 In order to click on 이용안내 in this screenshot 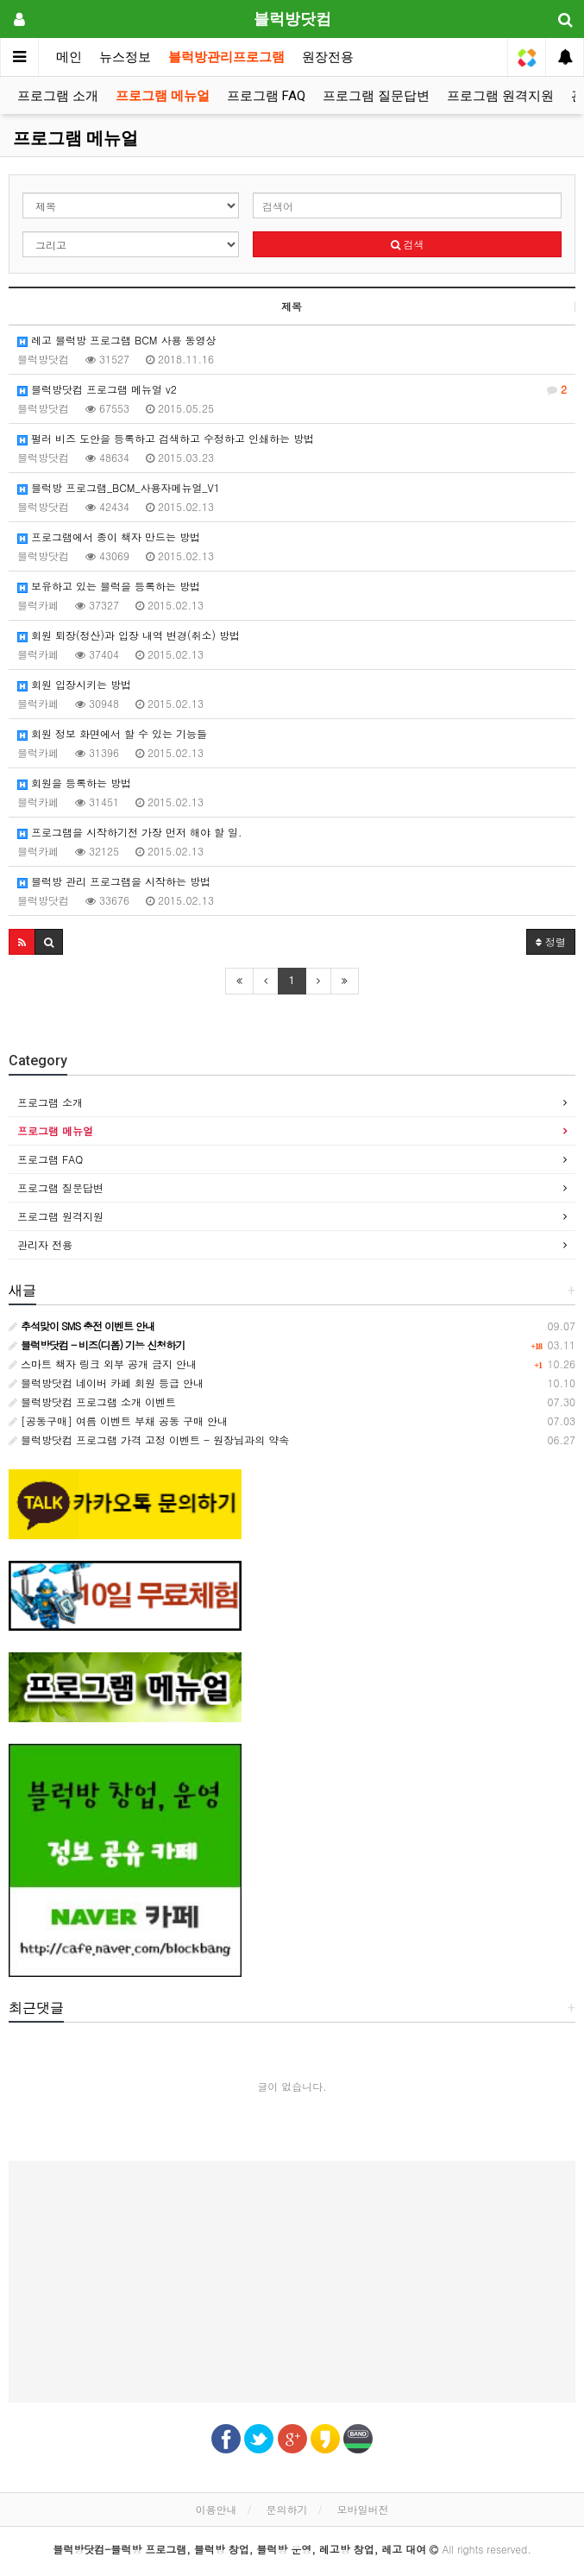, I will do `click(215, 2509)`.